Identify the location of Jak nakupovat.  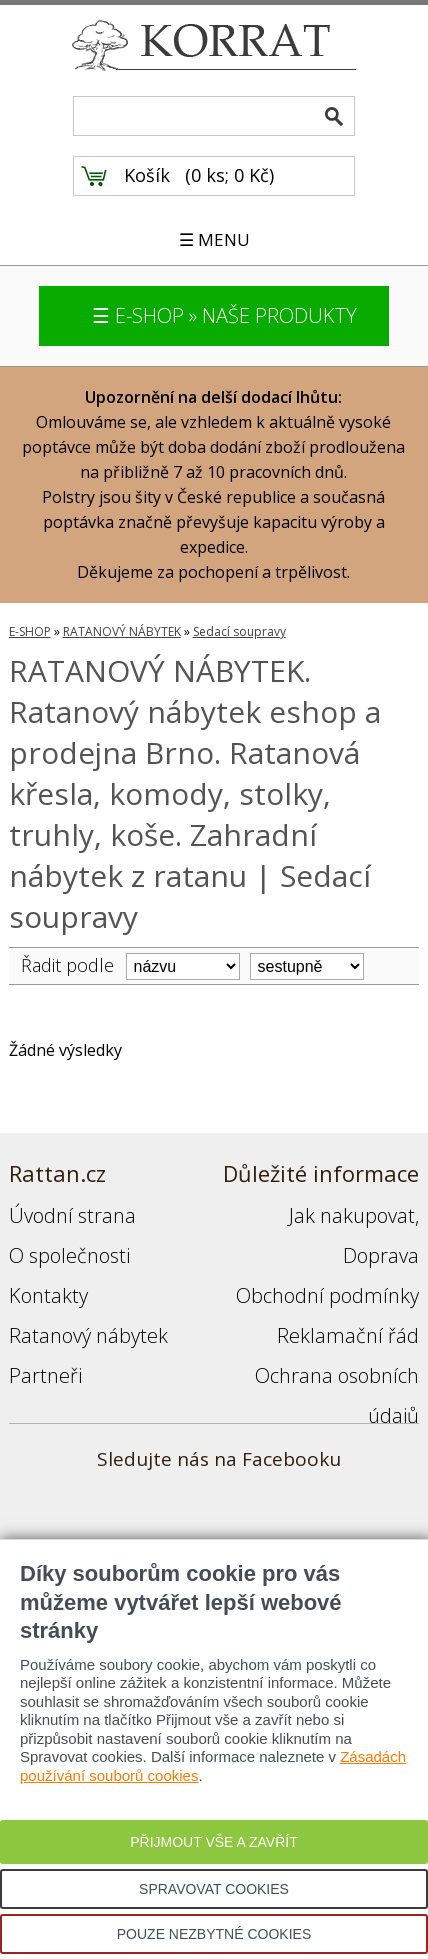
(352, 1215).